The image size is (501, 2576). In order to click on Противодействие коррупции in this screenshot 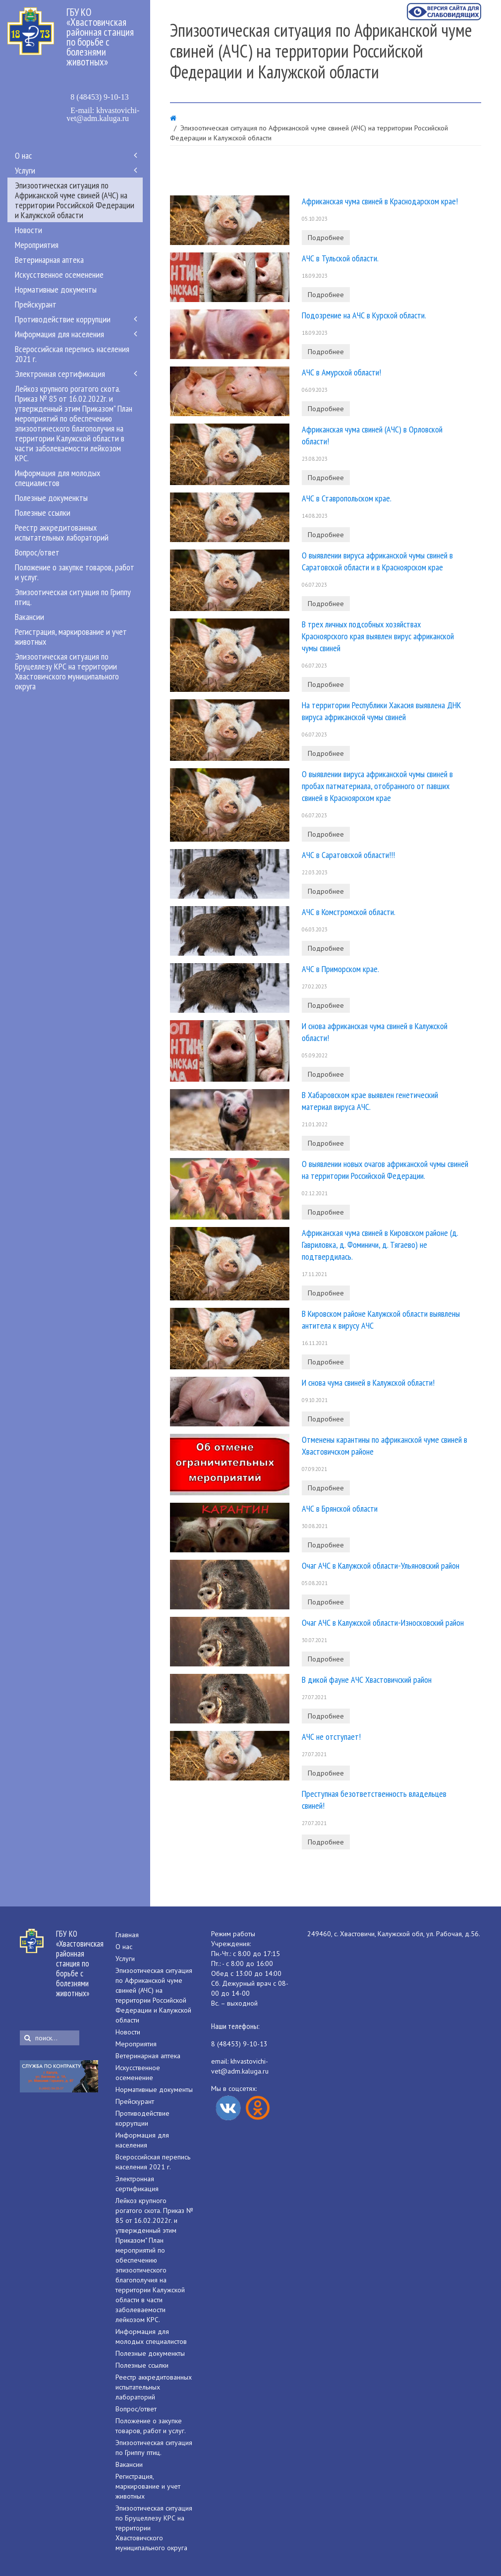, I will do `click(63, 319)`.